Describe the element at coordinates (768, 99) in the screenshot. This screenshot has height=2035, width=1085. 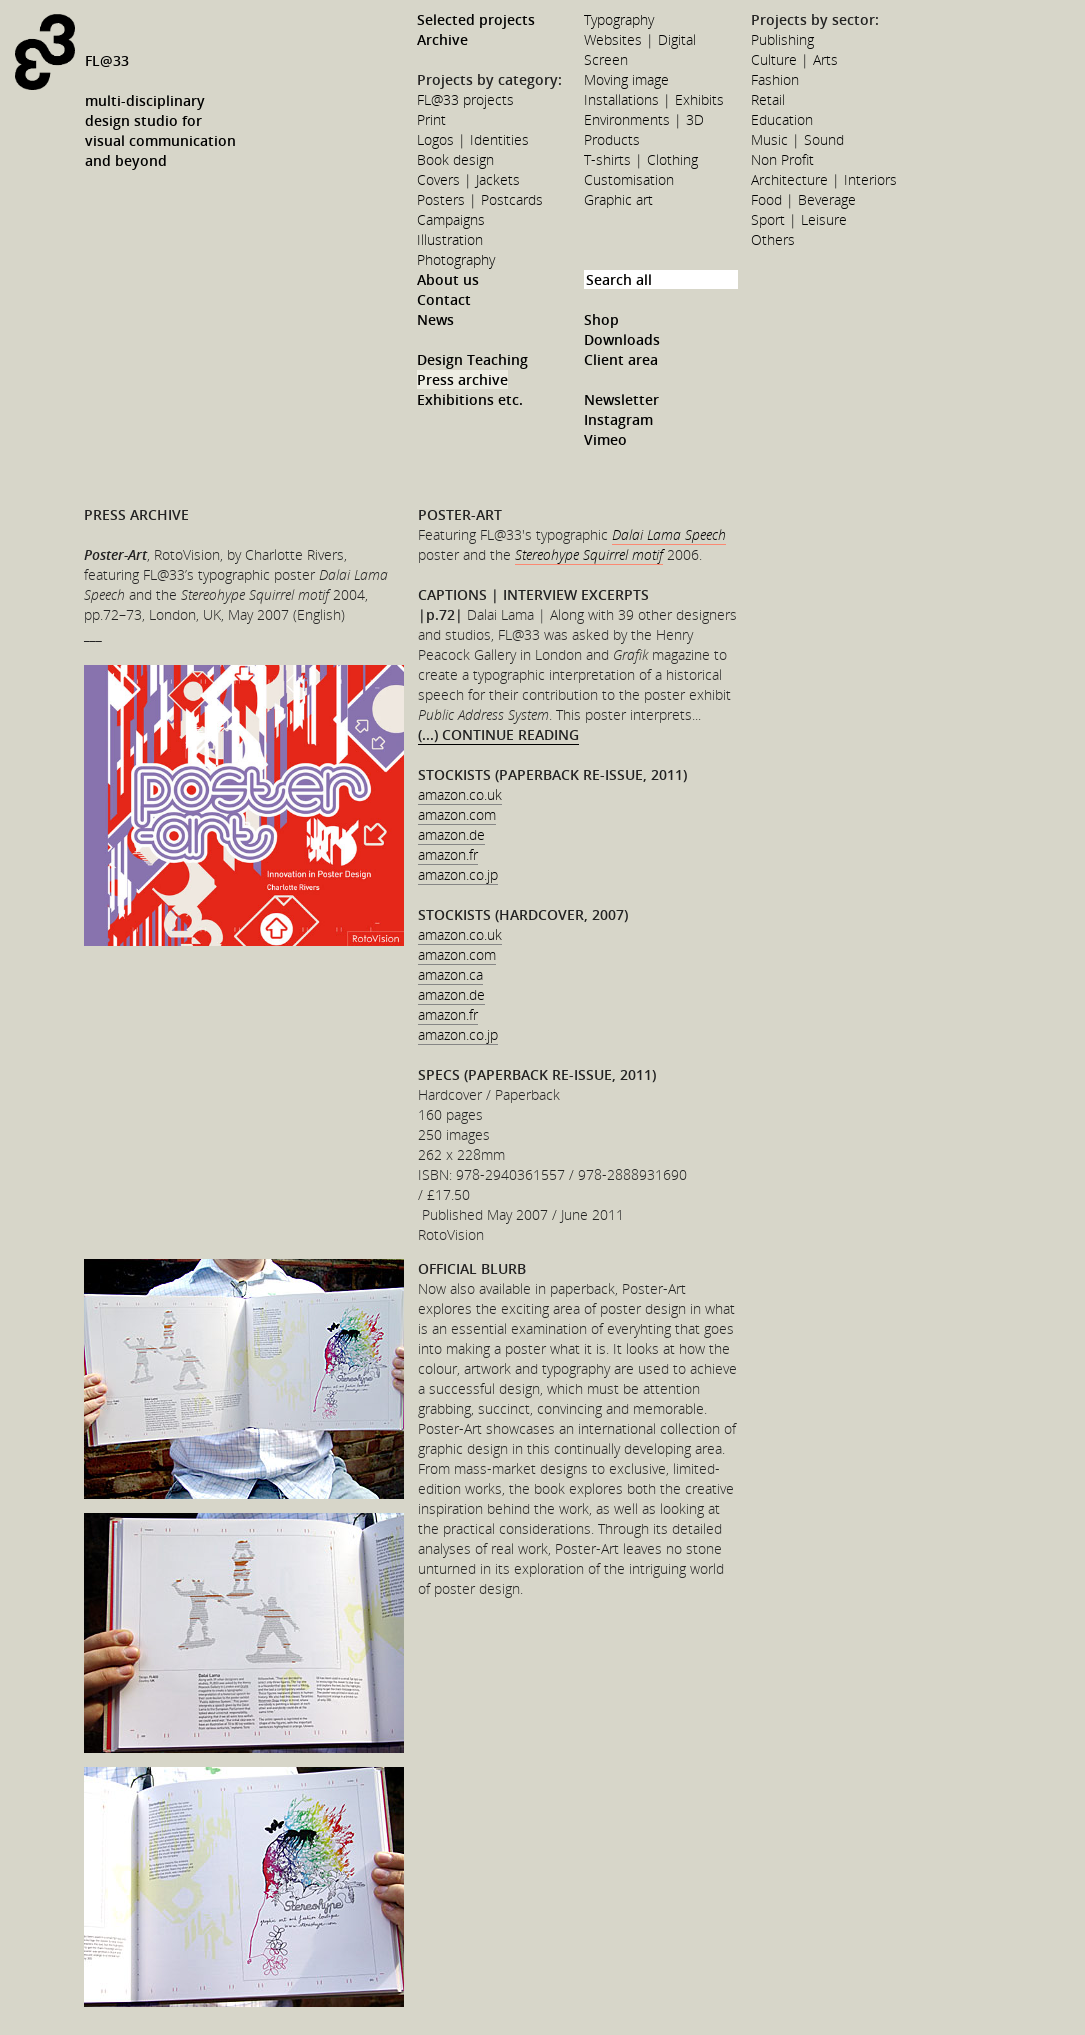
I see `Retail` at that location.